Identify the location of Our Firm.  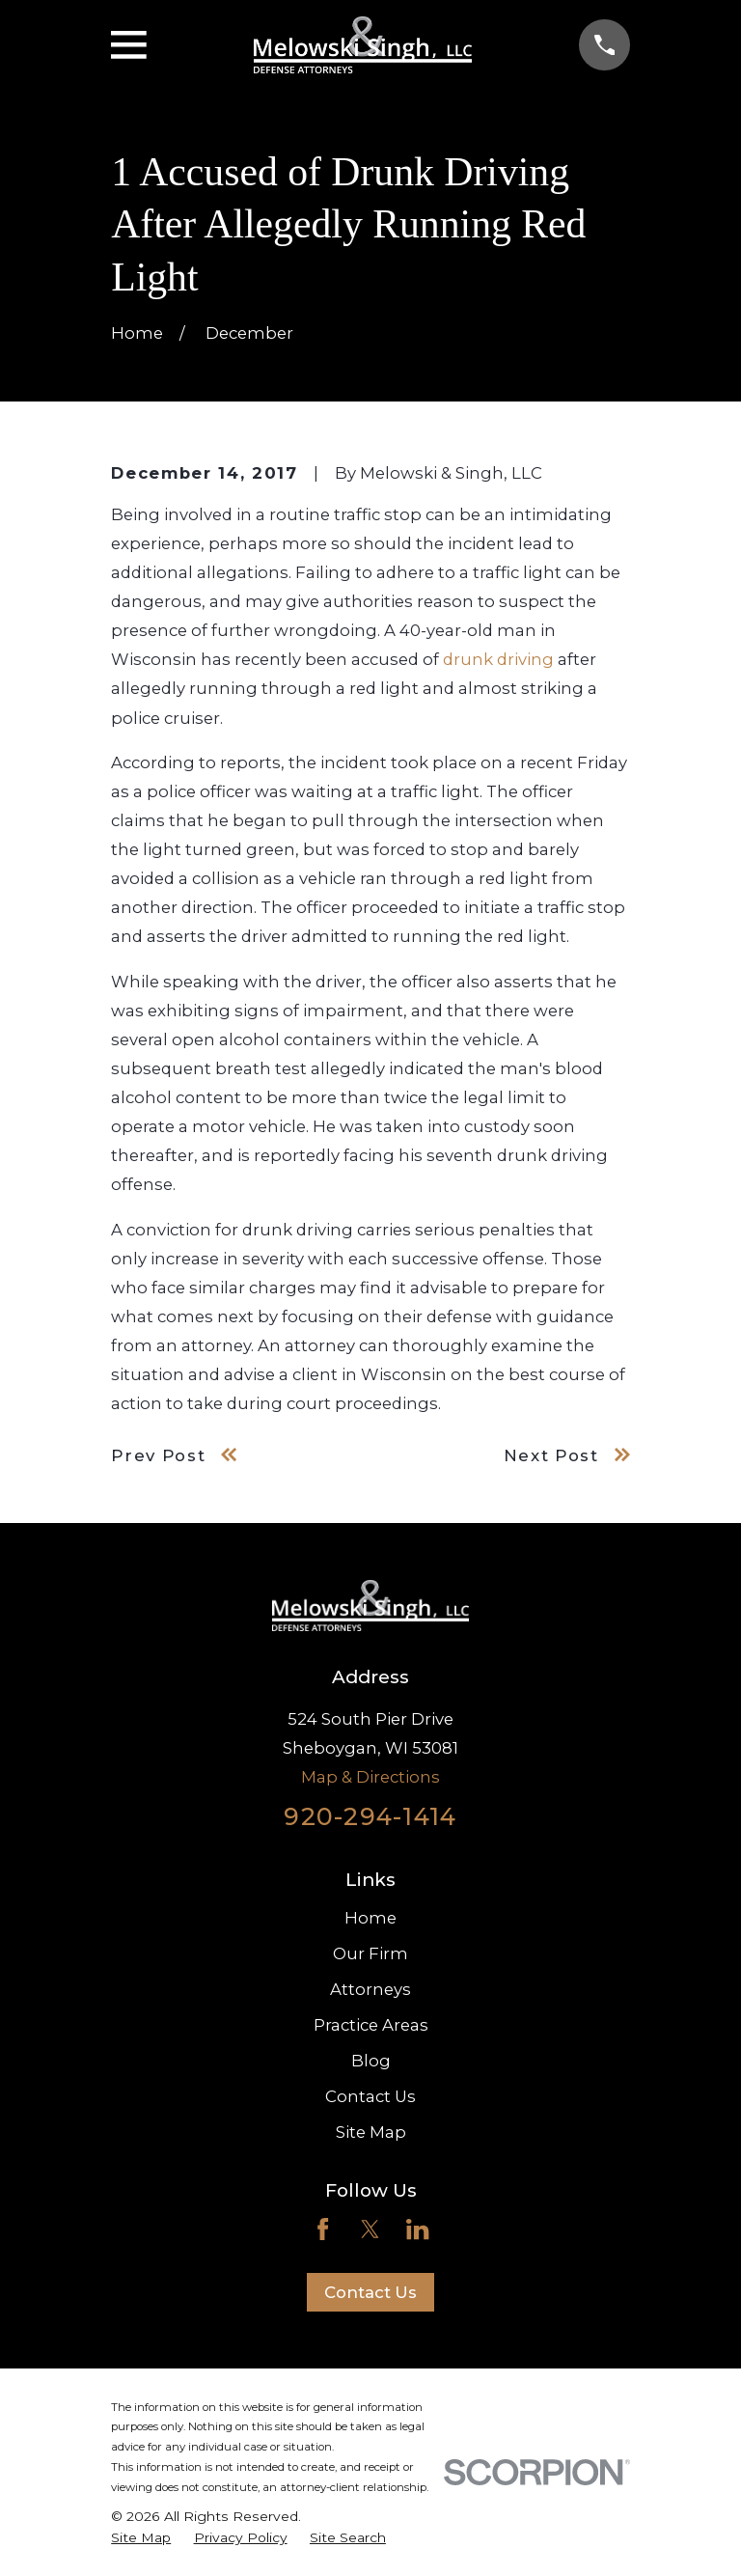
(370, 1953).